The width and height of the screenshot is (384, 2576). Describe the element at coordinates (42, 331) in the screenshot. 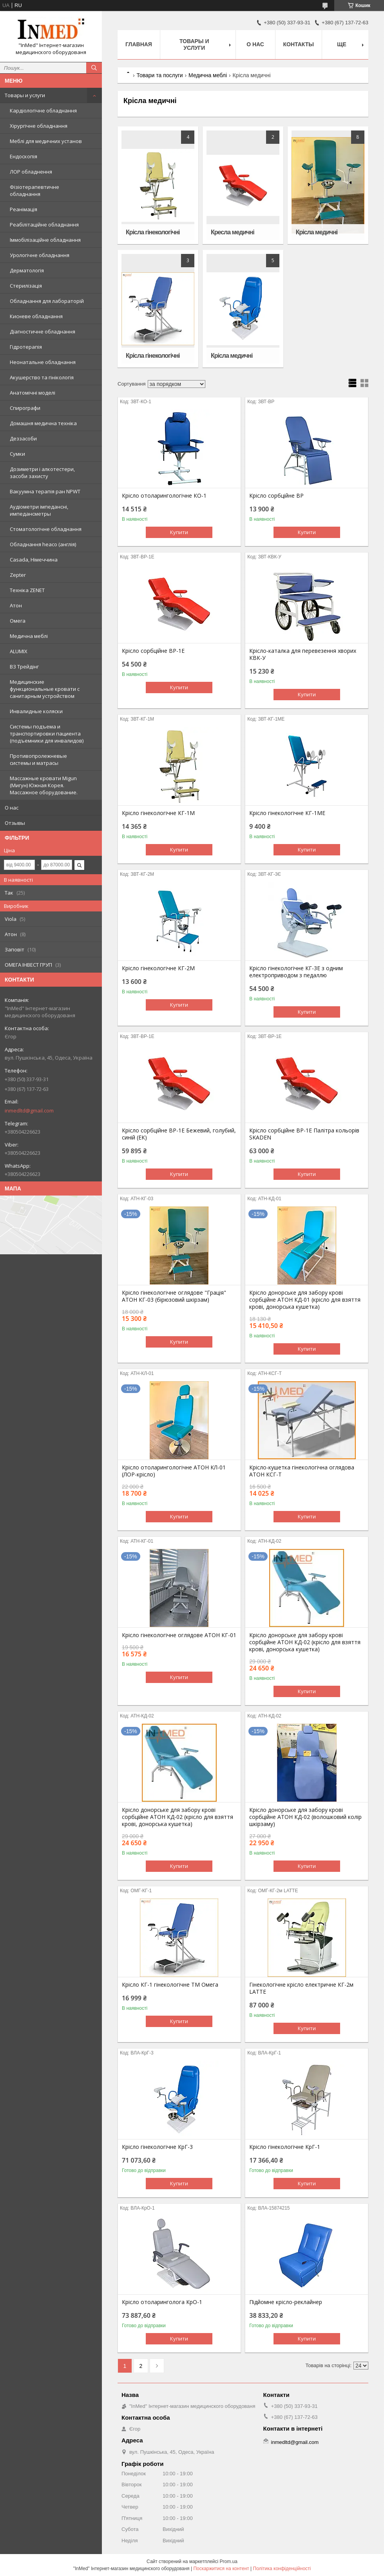

I see `Діагностичне обладнання` at that location.